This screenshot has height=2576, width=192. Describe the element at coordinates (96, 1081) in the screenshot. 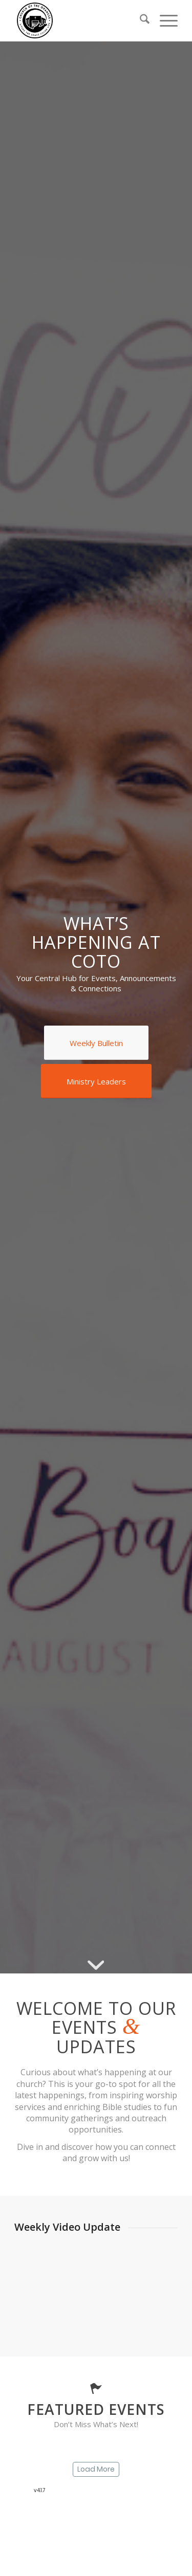

I see `[Ministry Leaders]` at that location.